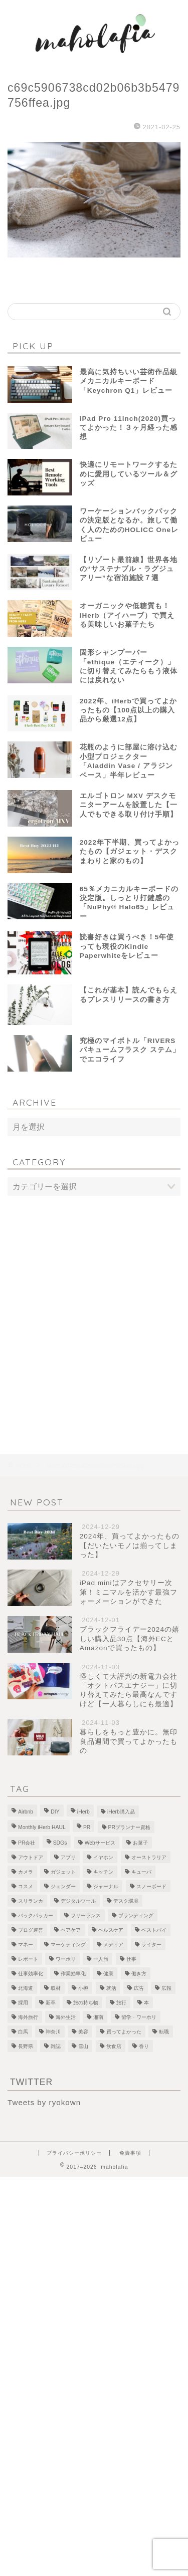 The height and width of the screenshot is (2576, 188). I want to click on イヤホン [イヤホン (1個の項目)], so click(103, 1857).